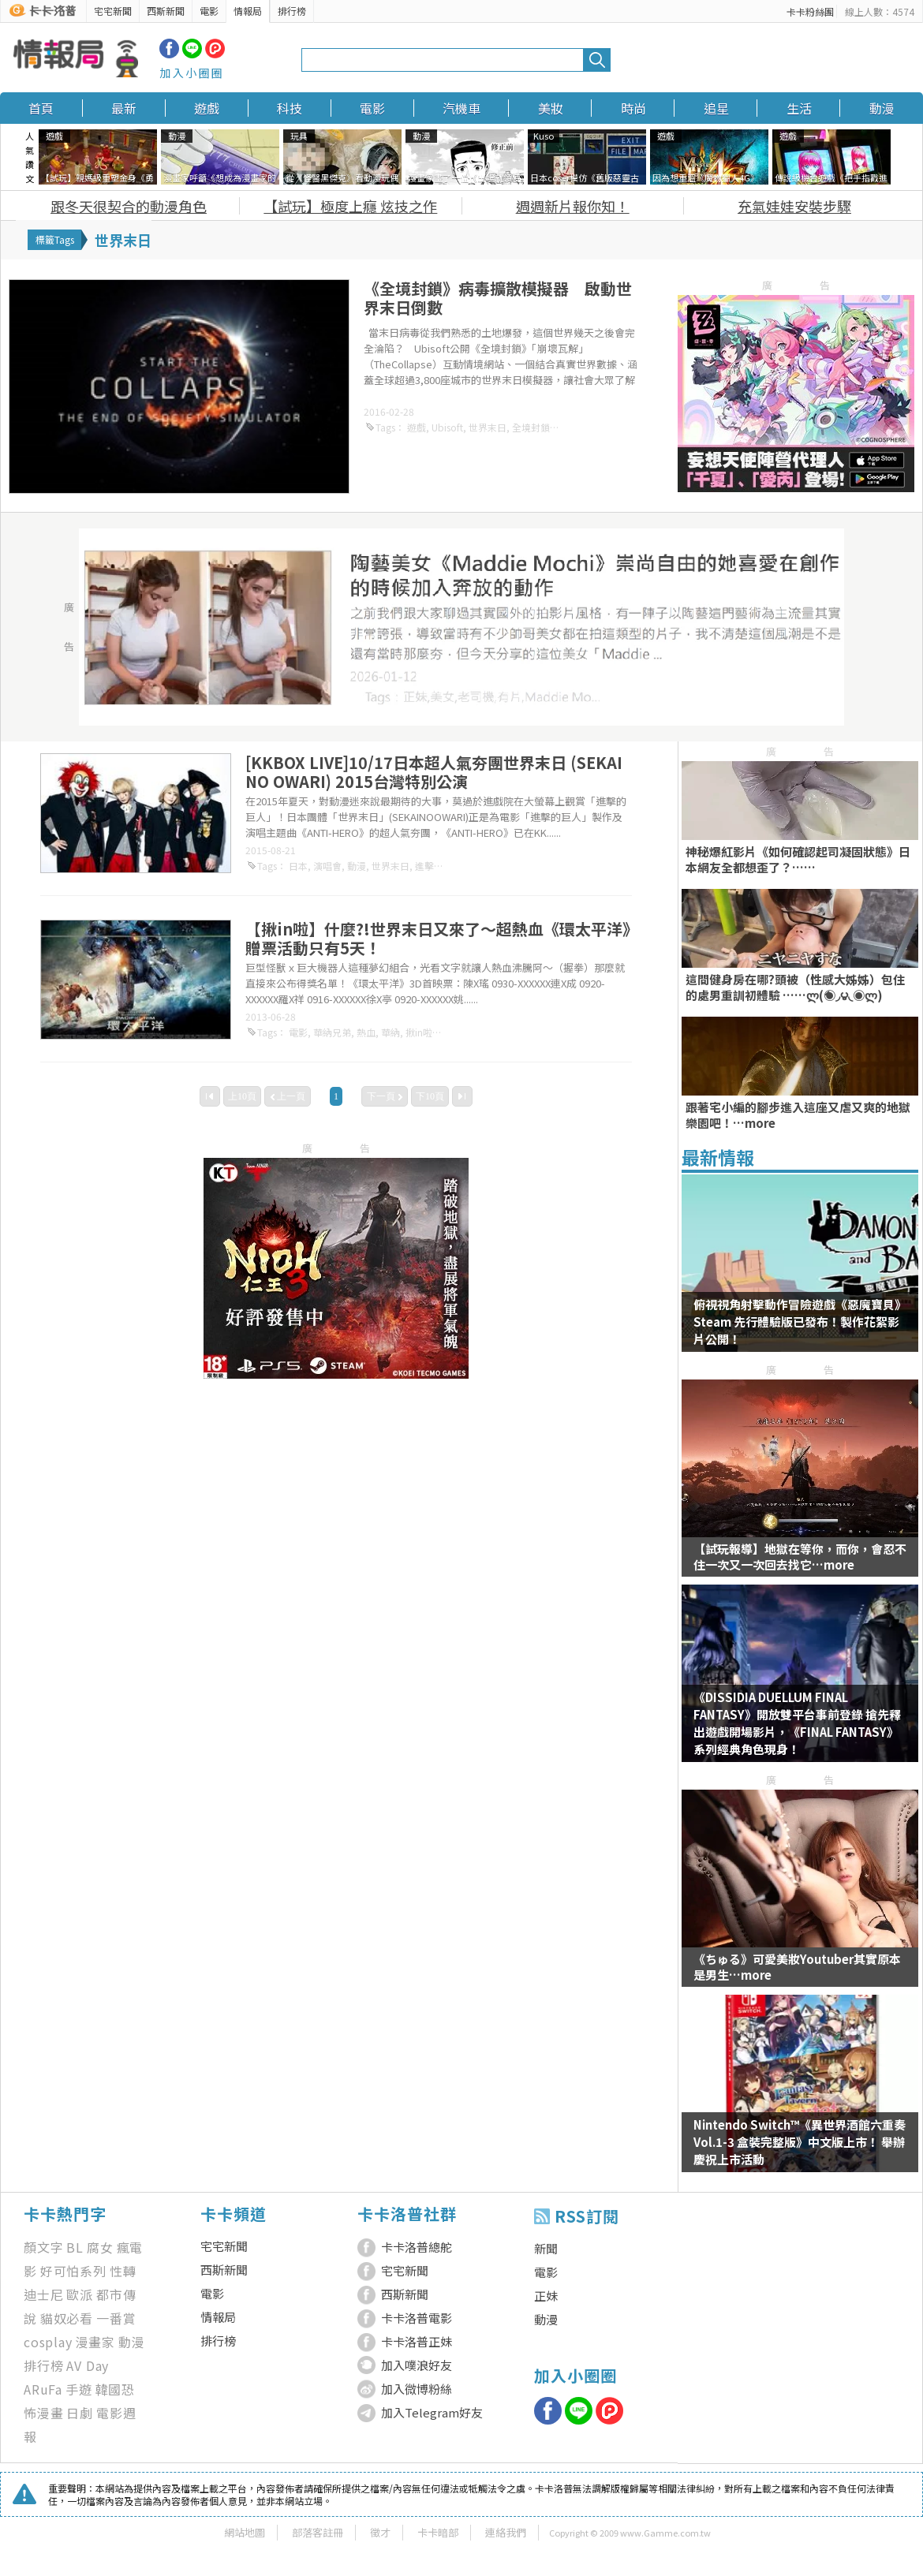 The height and width of the screenshot is (2576, 923). I want to click on 好可怕系列, so click(73, 2270).